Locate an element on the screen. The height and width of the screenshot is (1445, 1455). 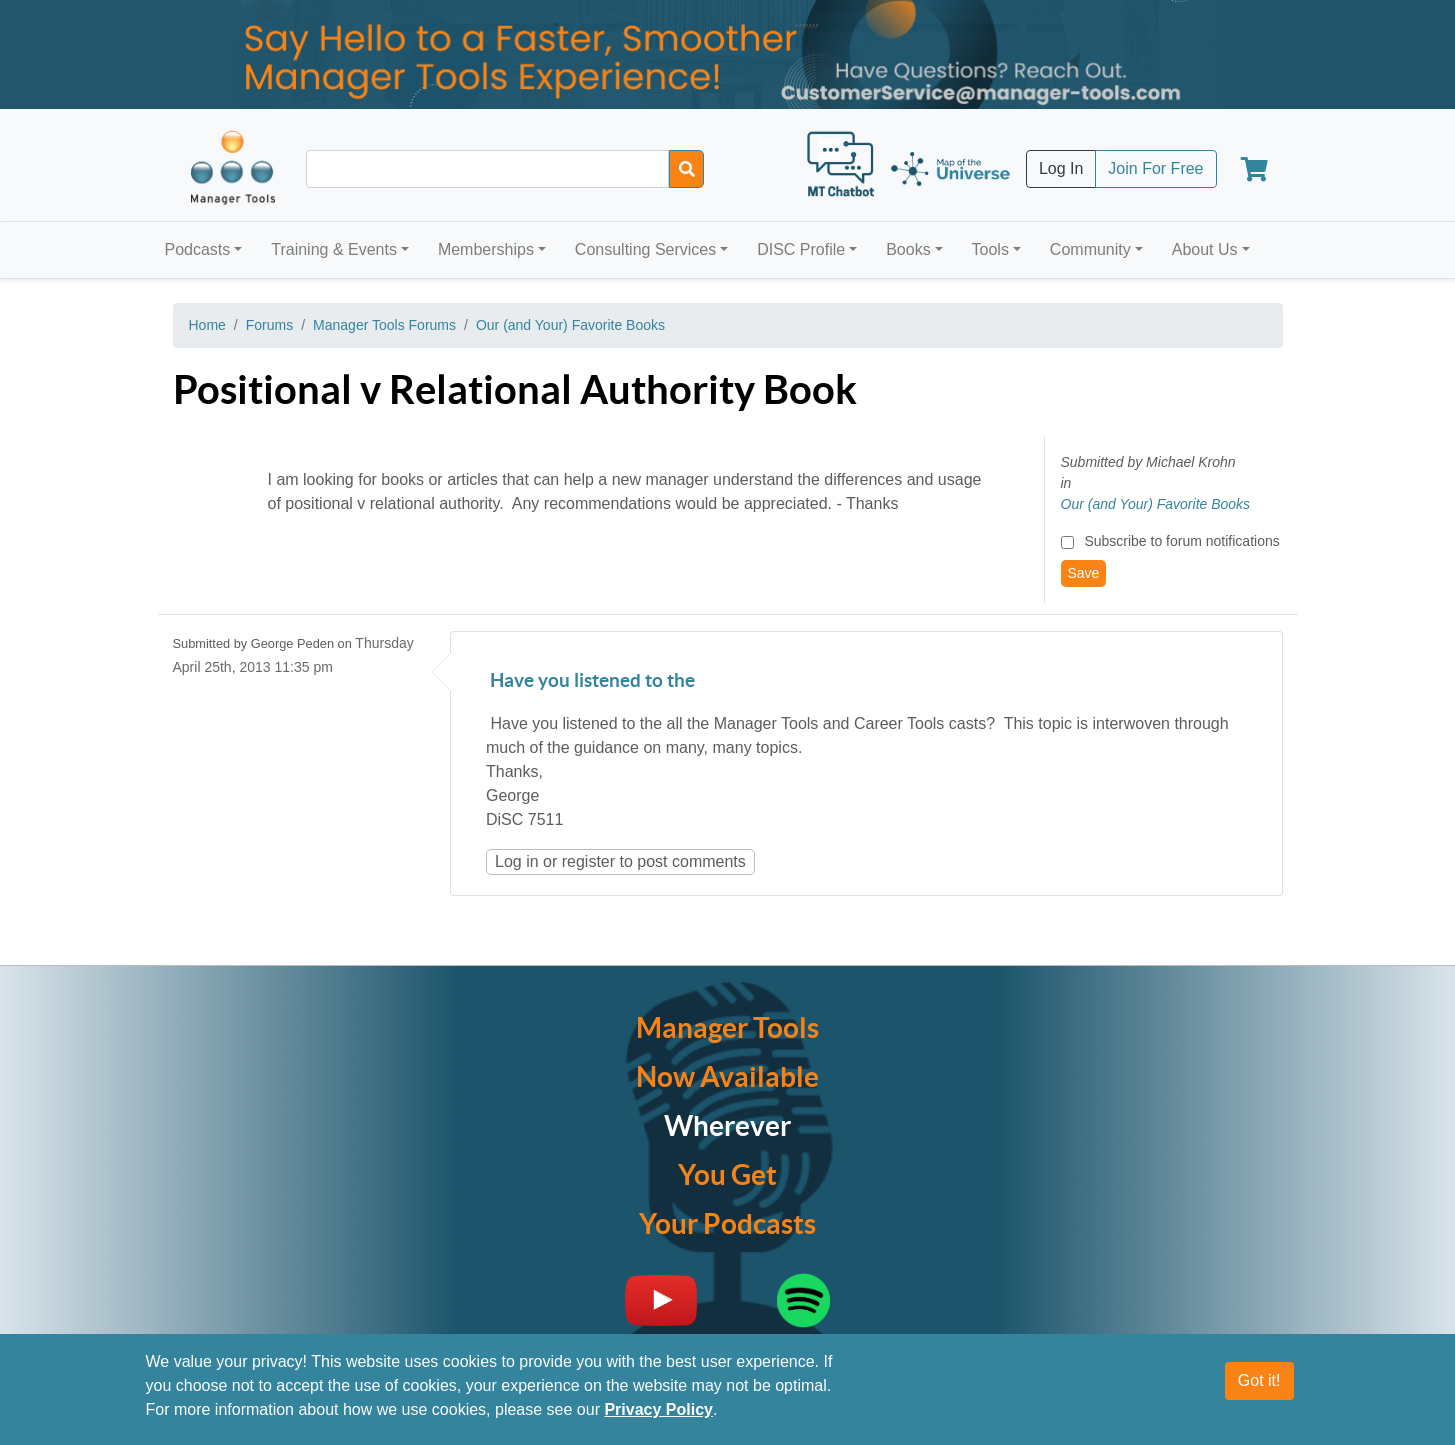
Log in is located at coordinates (517, 861).